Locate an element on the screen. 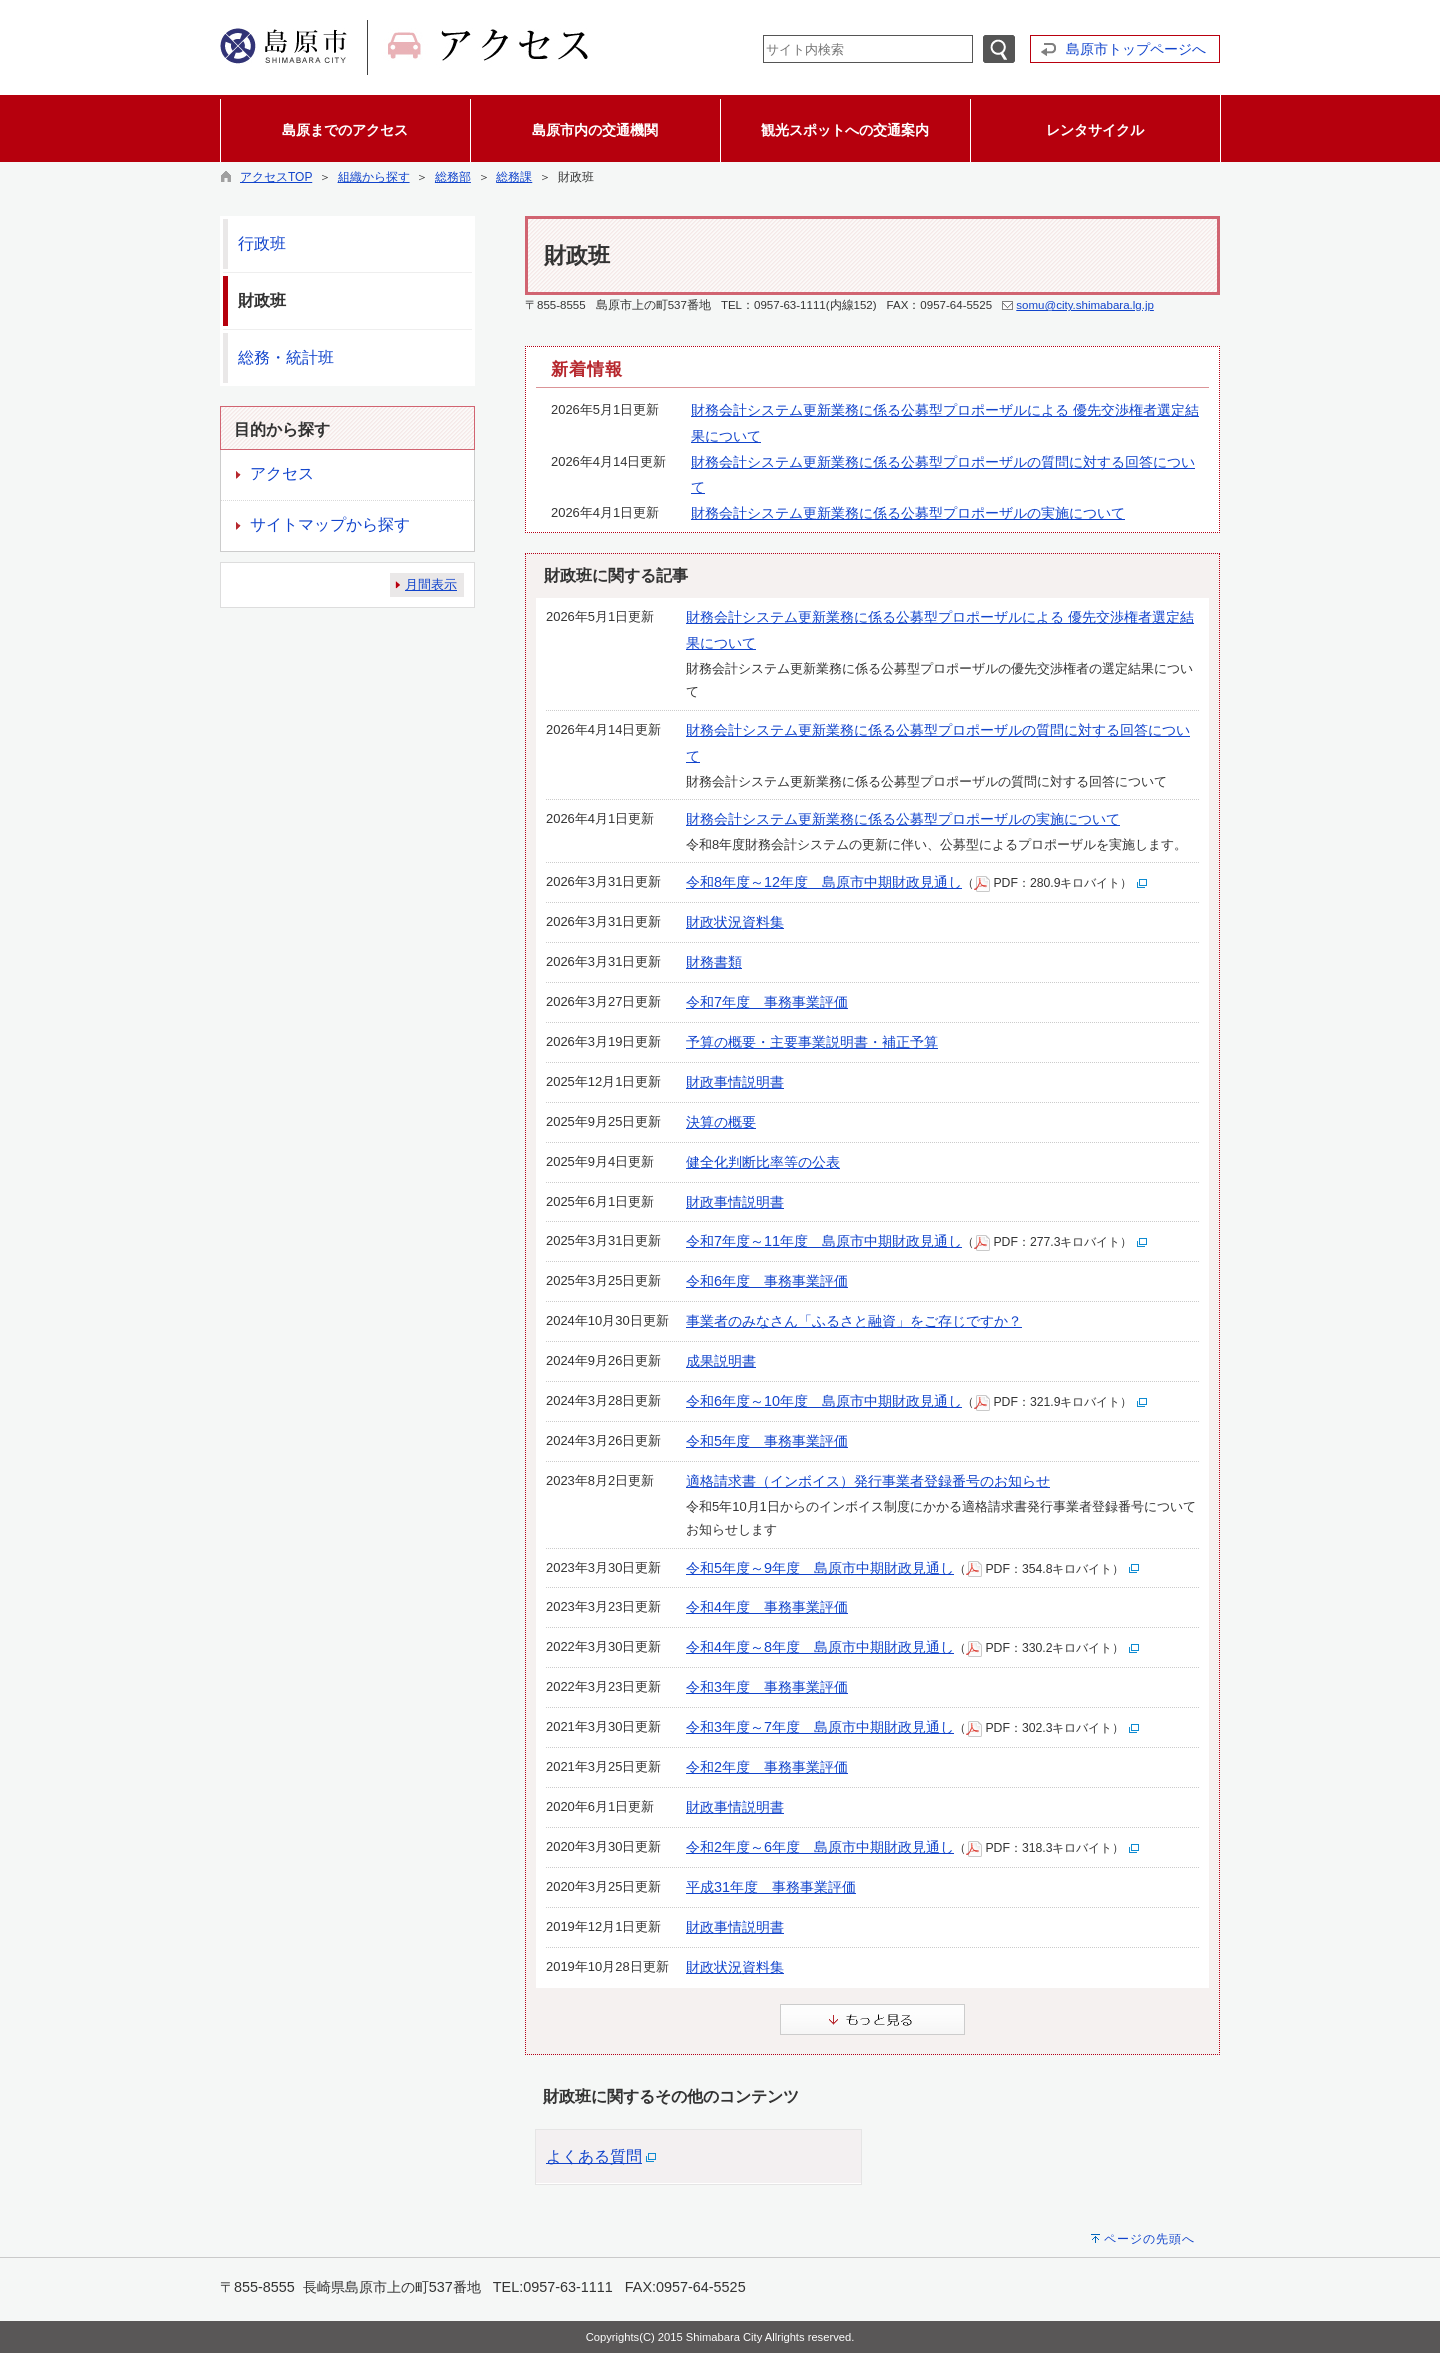  令和2年度～6年度 島原市中期財政見通し is located at coordinates (820, 1847).